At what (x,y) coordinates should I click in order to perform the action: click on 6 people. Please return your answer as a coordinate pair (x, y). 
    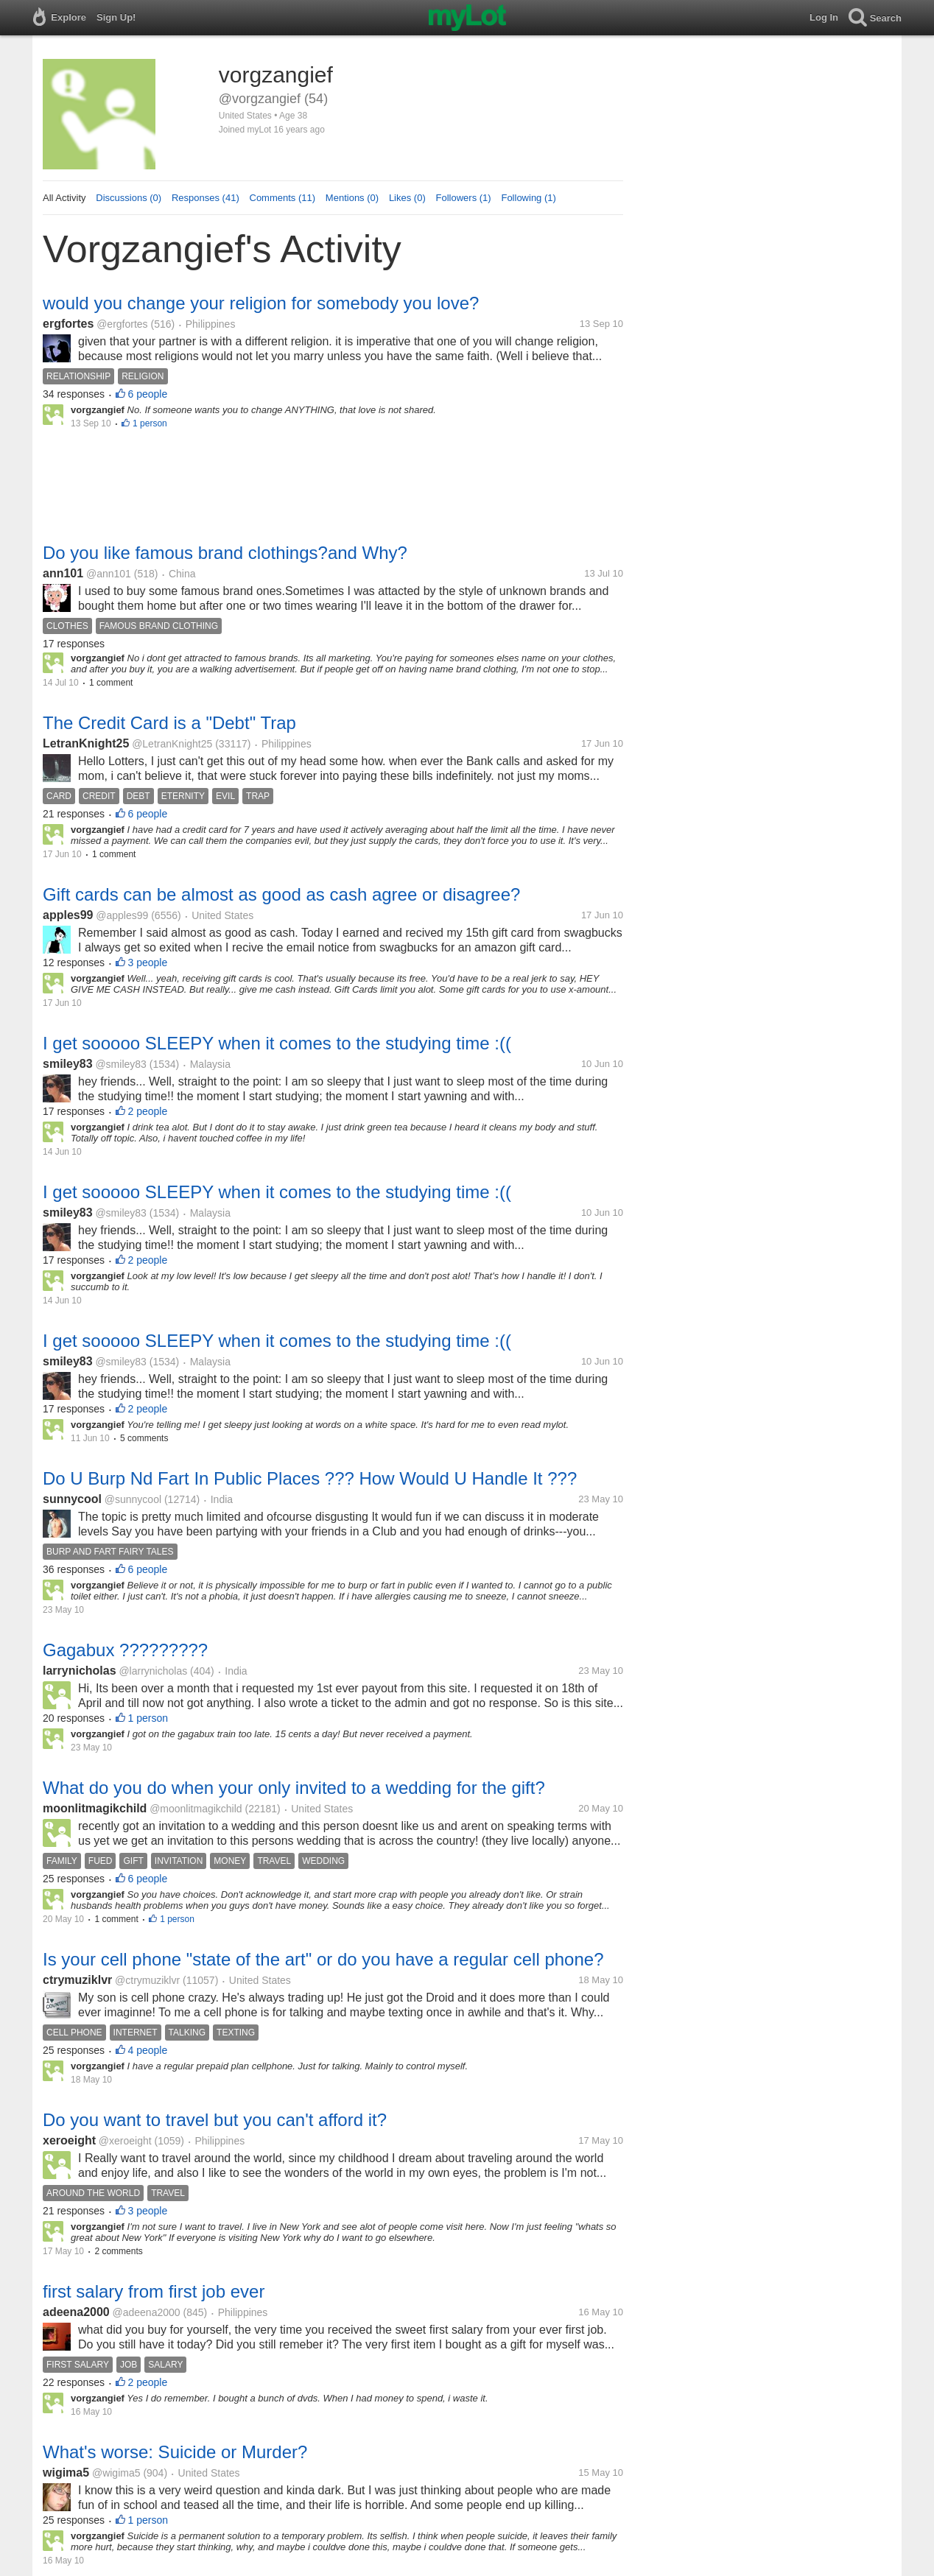
    Looking at the image, I should click on (148, 394).